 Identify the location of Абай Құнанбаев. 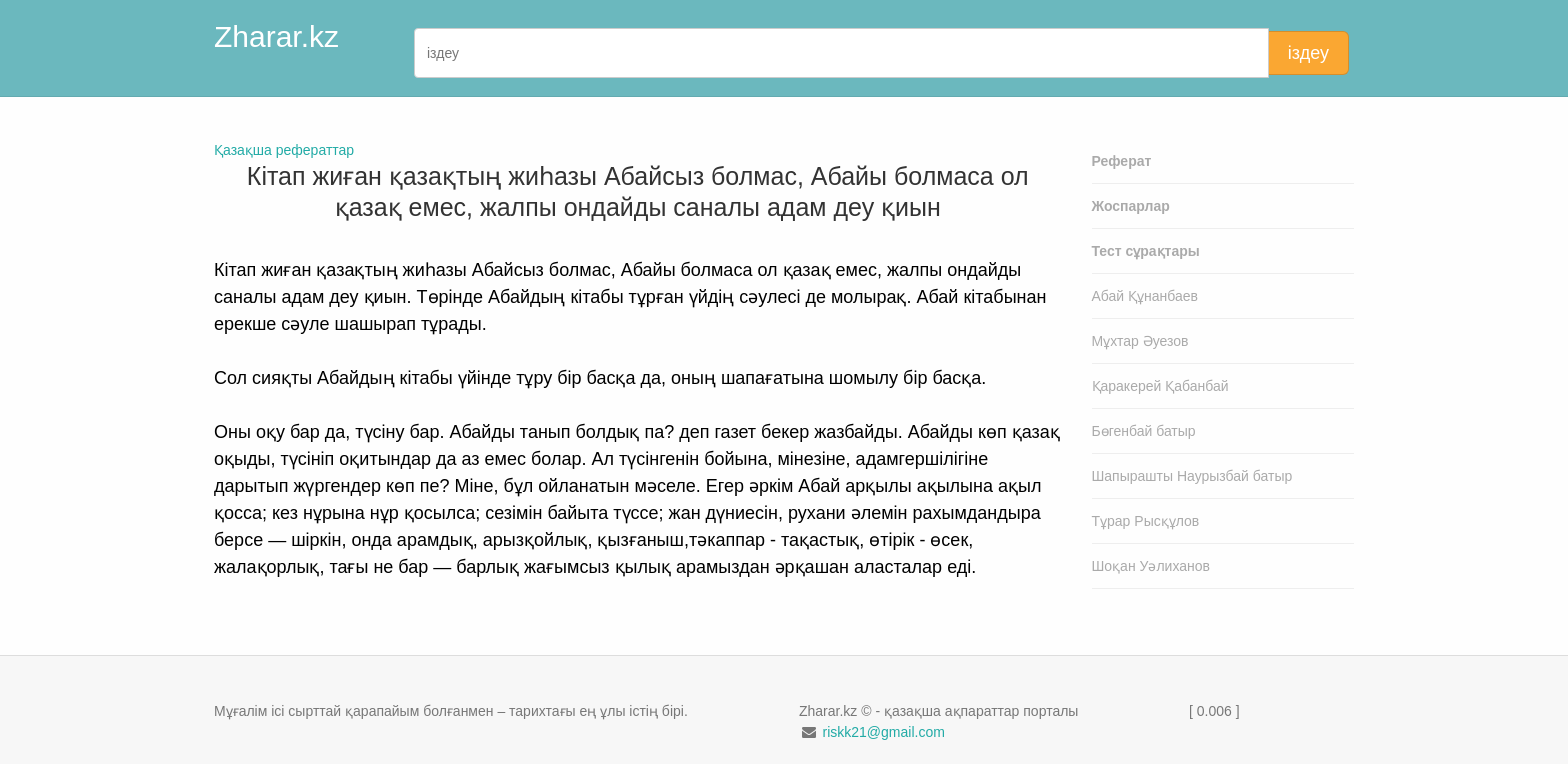
(1145, 296).